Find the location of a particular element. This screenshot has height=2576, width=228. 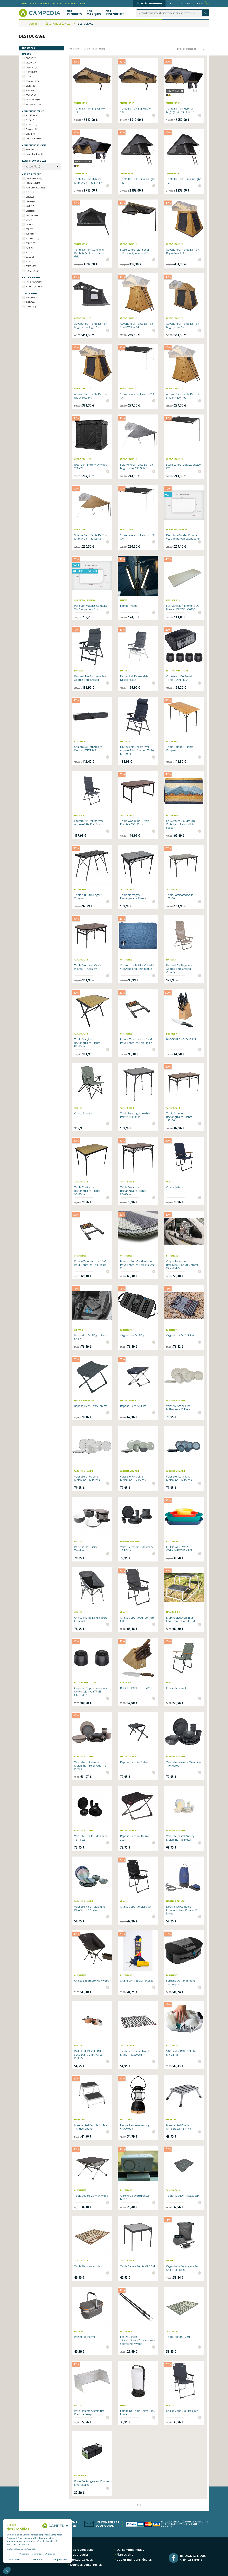

Store latéral Vickywood 140 CM is located at coordinates (137, 536).